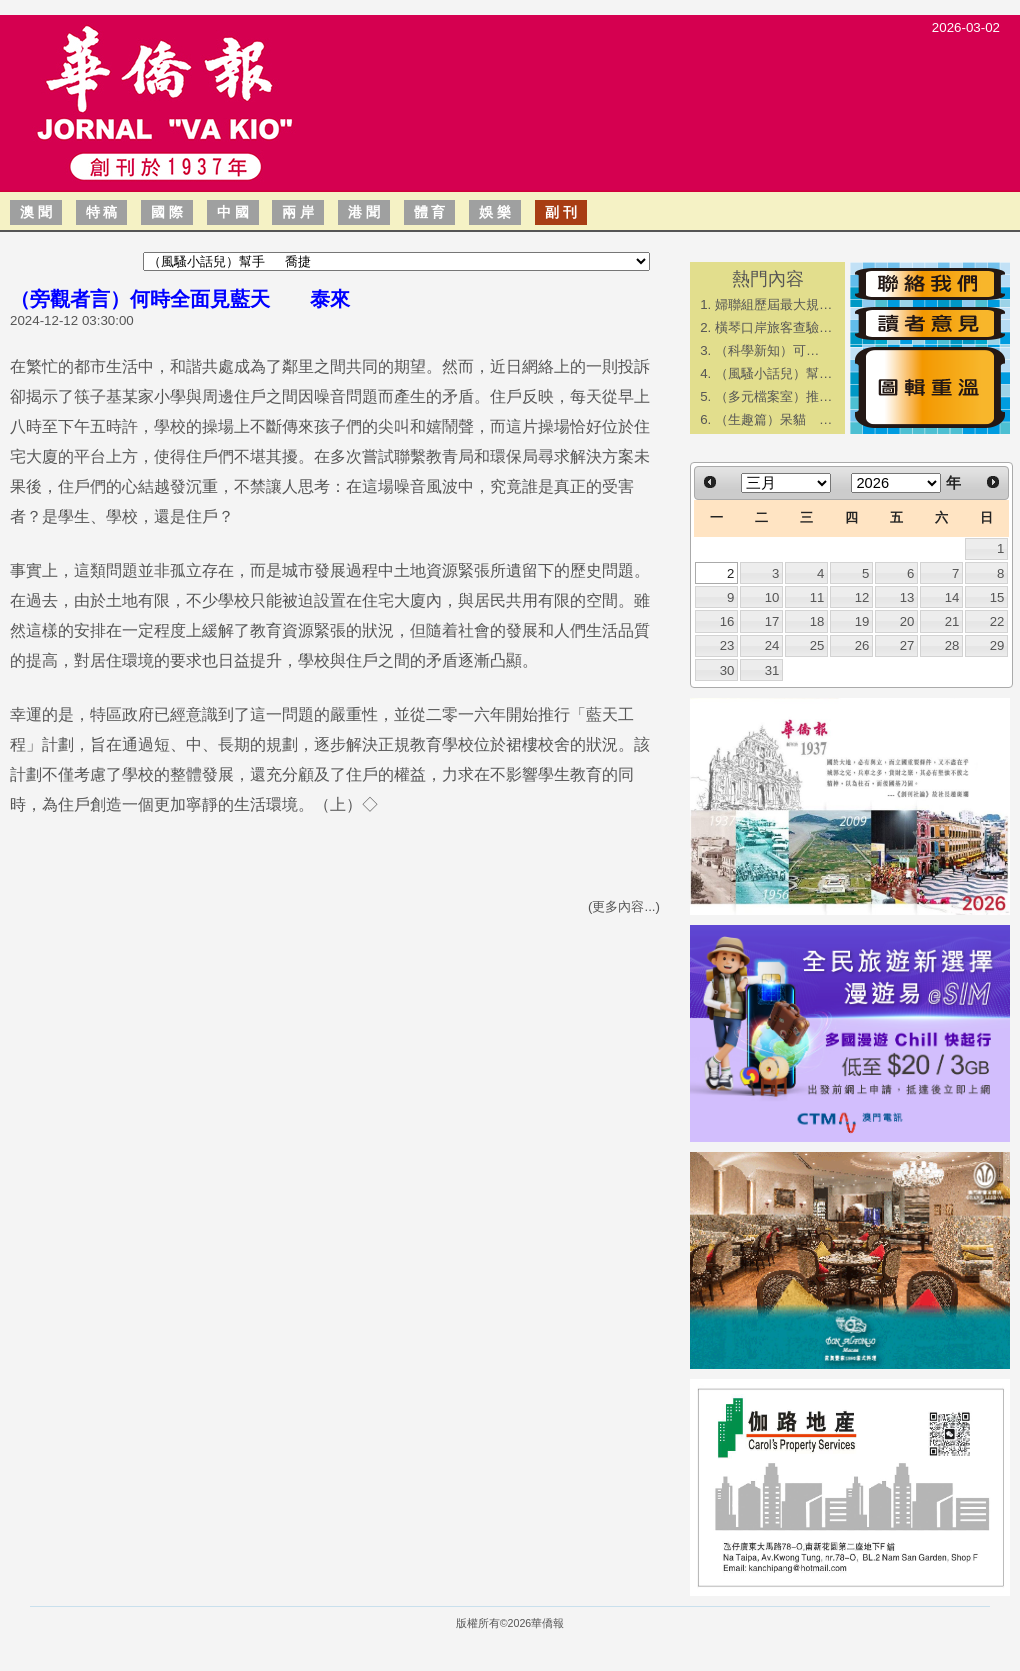 Image resolution: width=1020 pixels, height=1671 pixels. What do you see at coordinates (727, 621) in the screenshot?
I see `16` at bounding box center [727, 621].